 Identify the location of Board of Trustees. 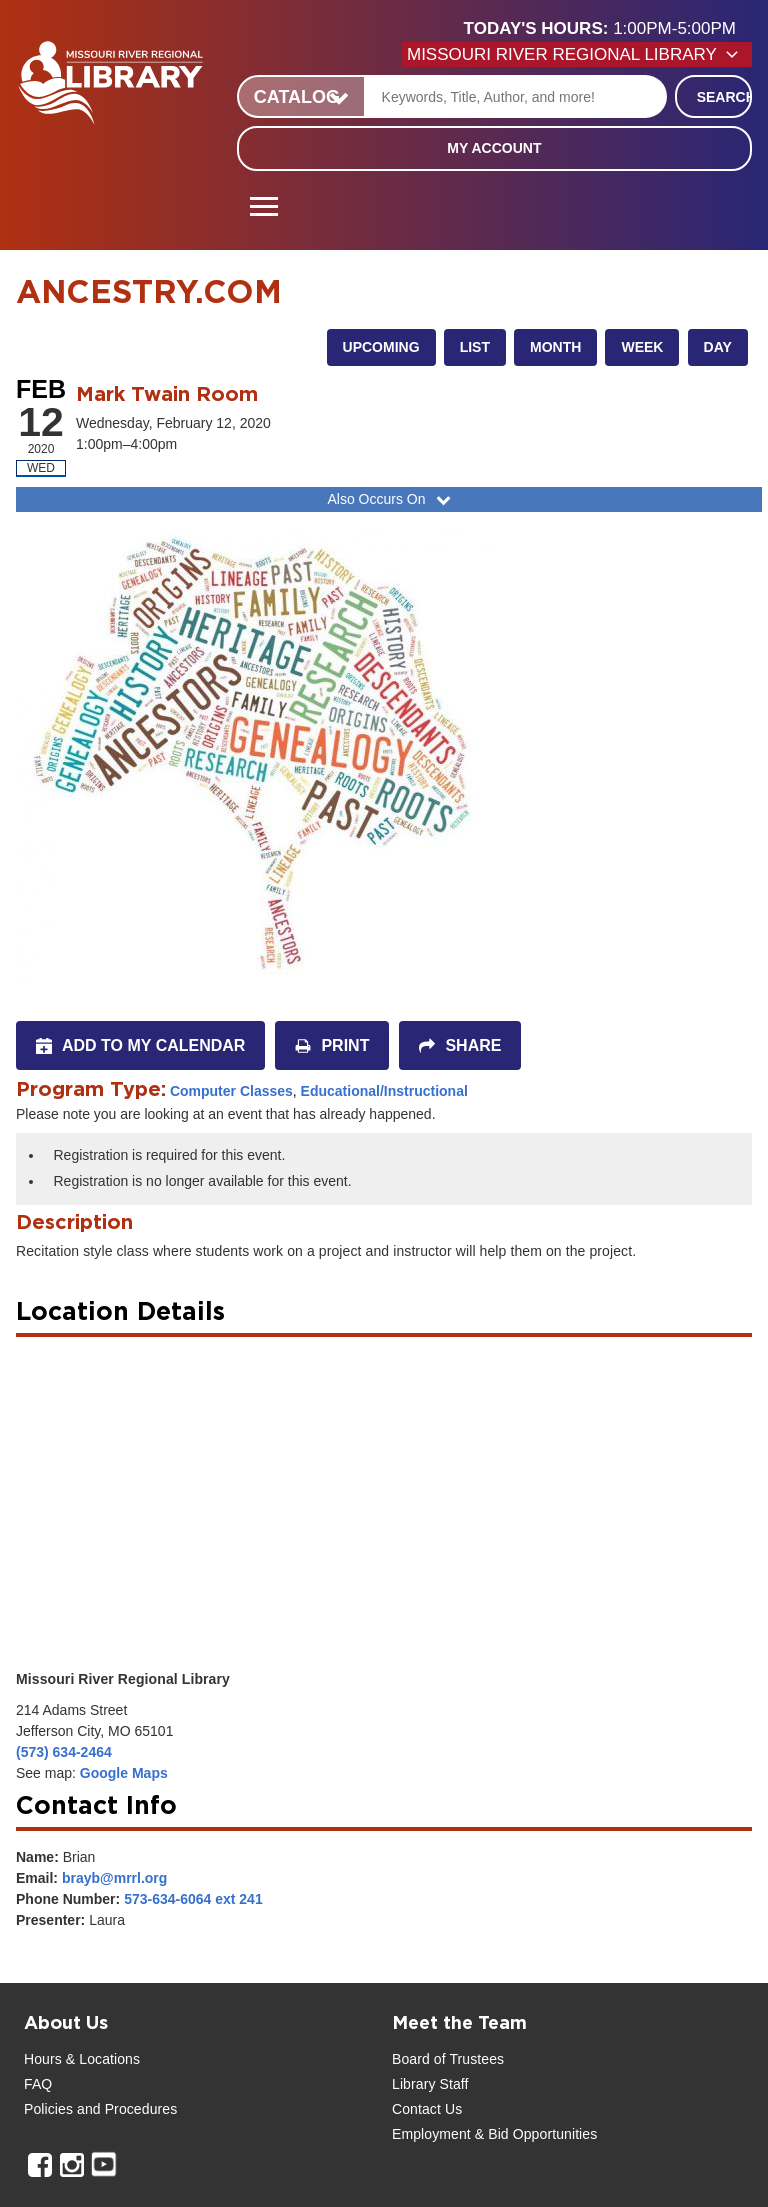
(448, 2059).